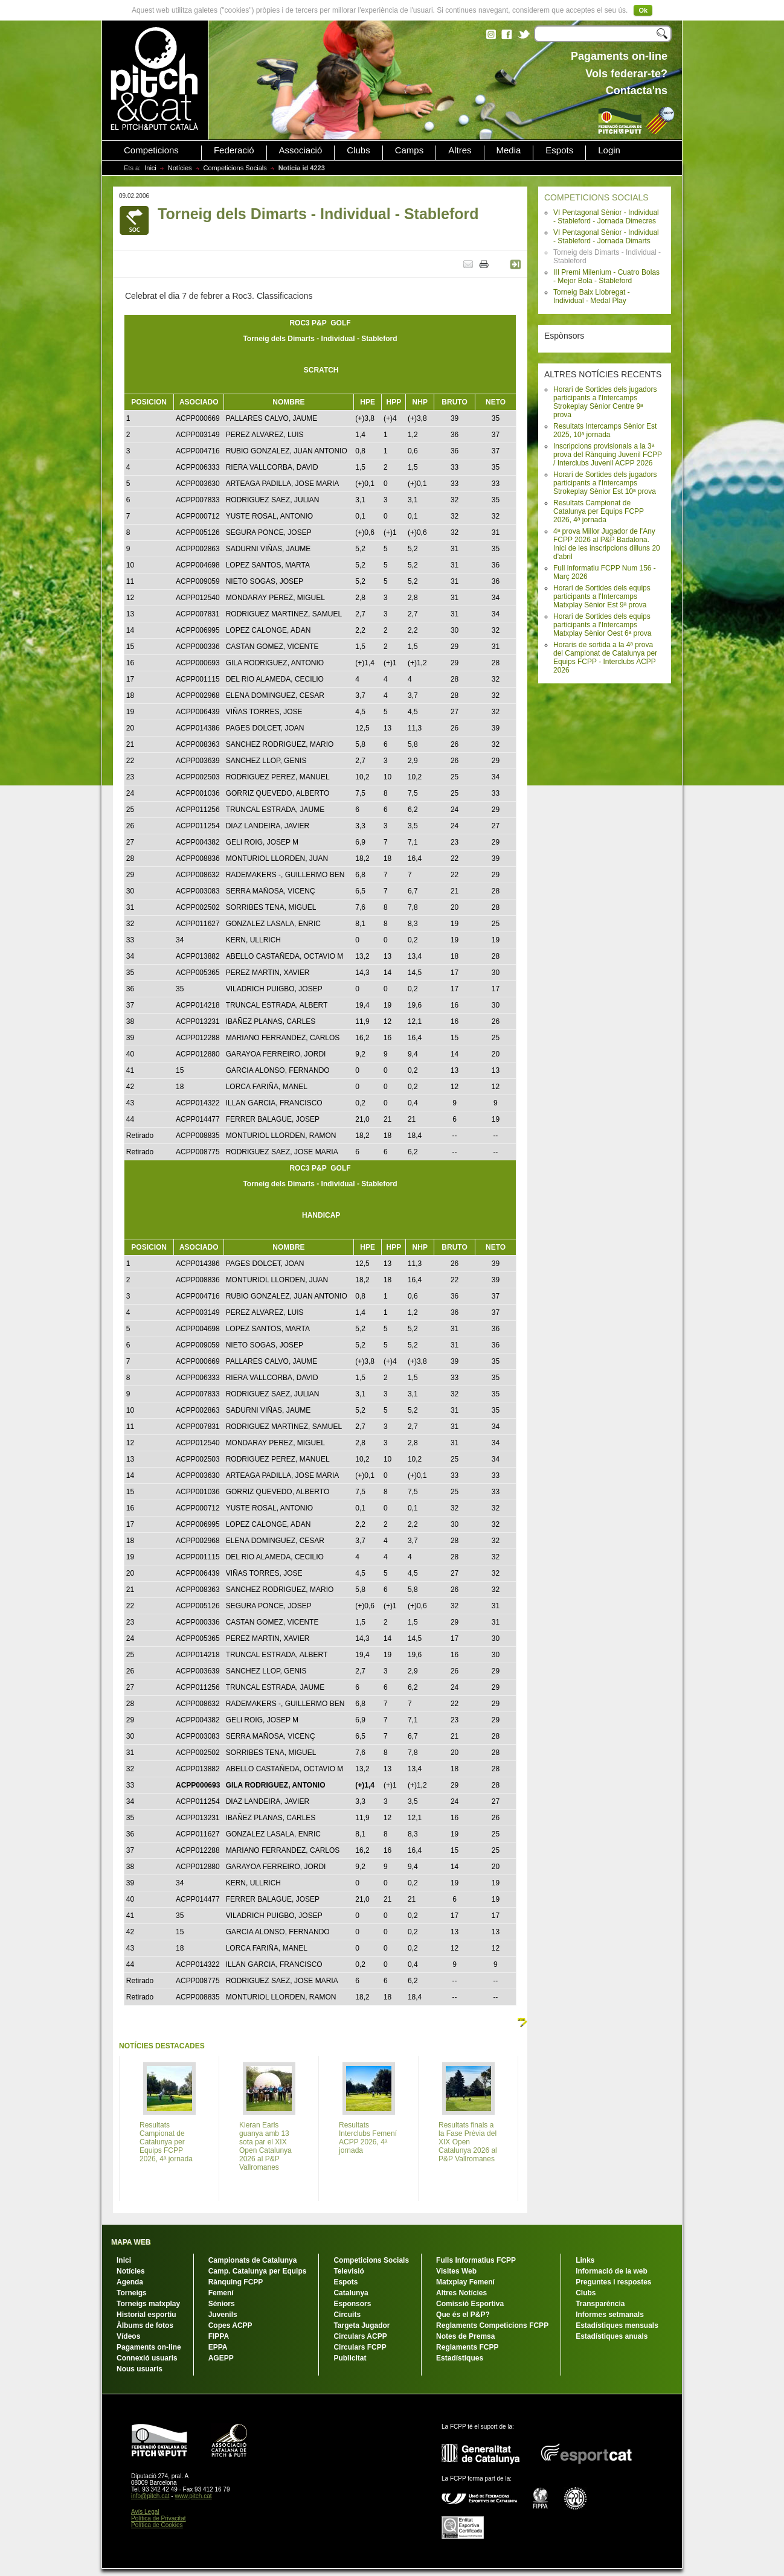 This screenshot has height=2576, width=784. What do you see at coordinates (470, 2304) in the screenshot?
I see `Comissió Esportiva` at bounding box center [470, 2304].